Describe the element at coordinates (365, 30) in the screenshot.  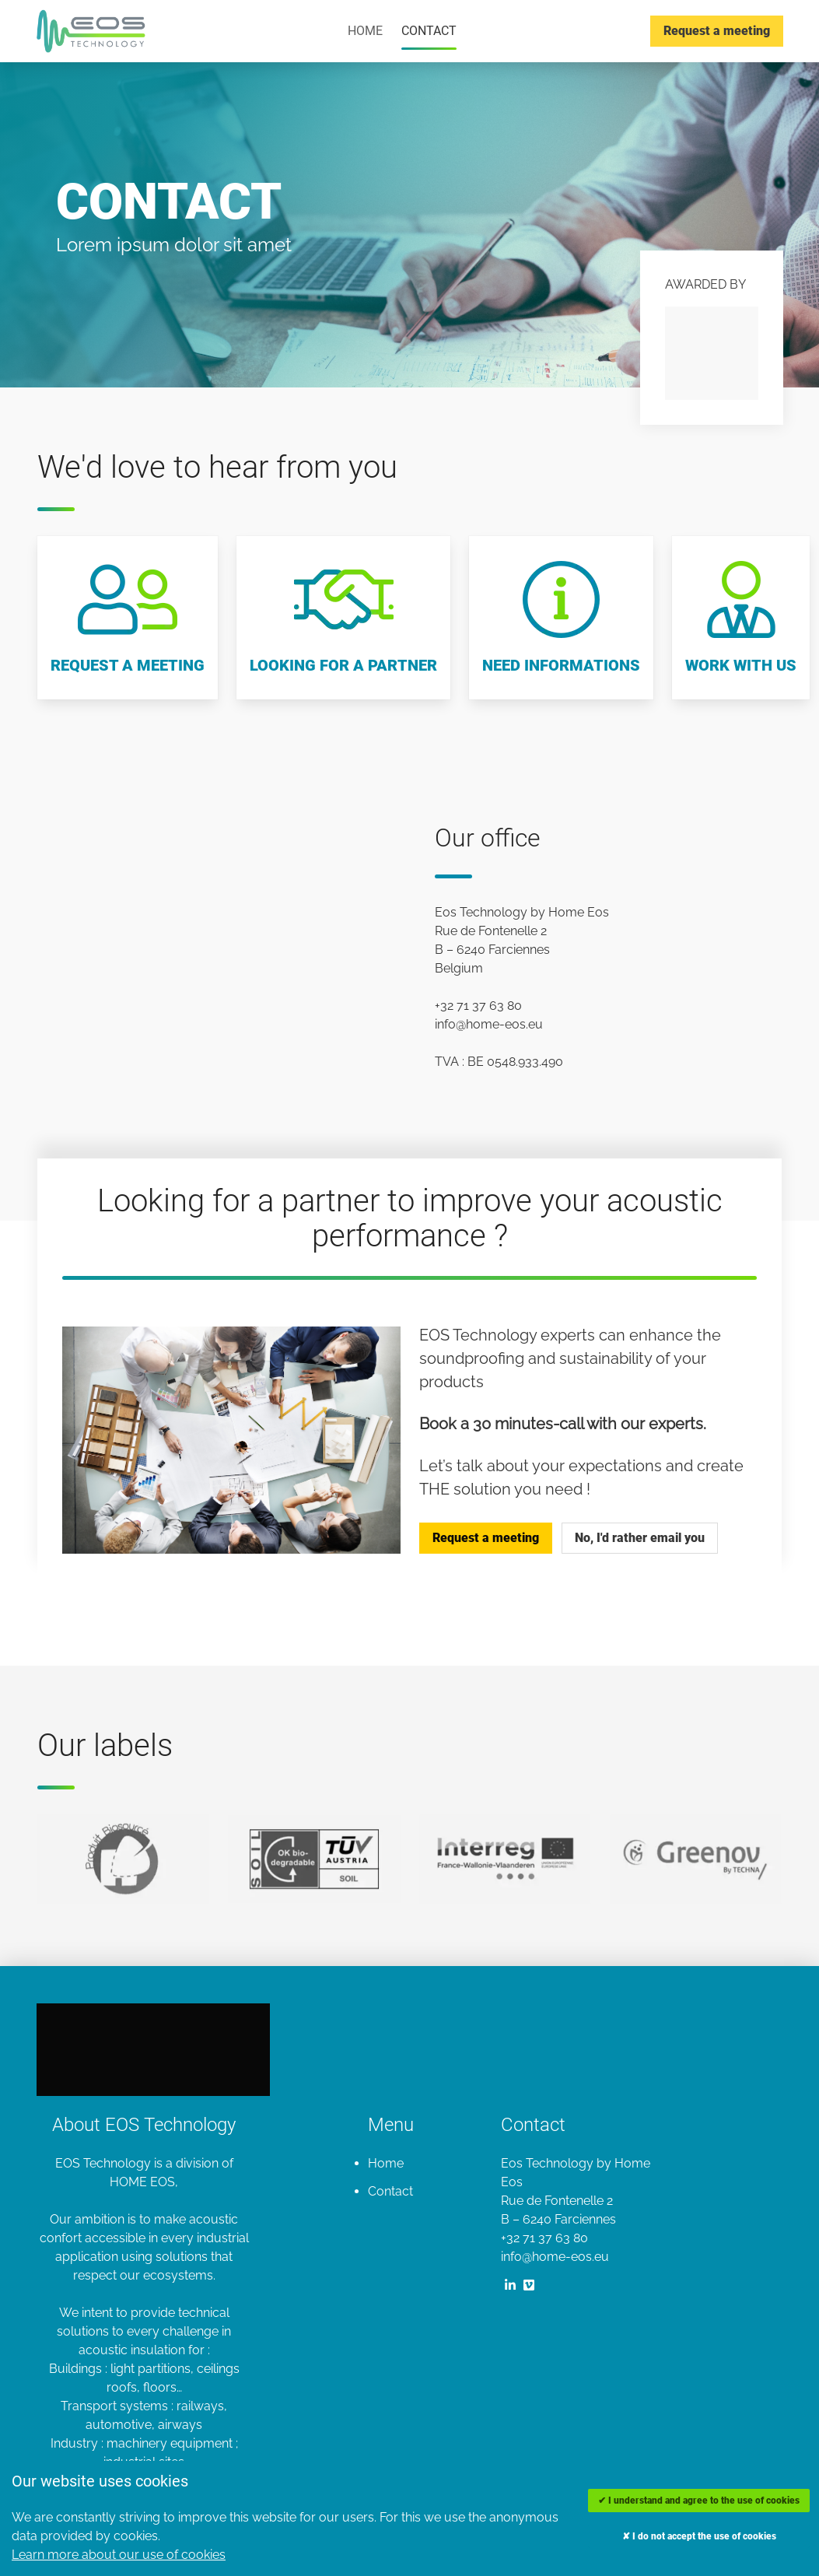
I see `Home` at that location.